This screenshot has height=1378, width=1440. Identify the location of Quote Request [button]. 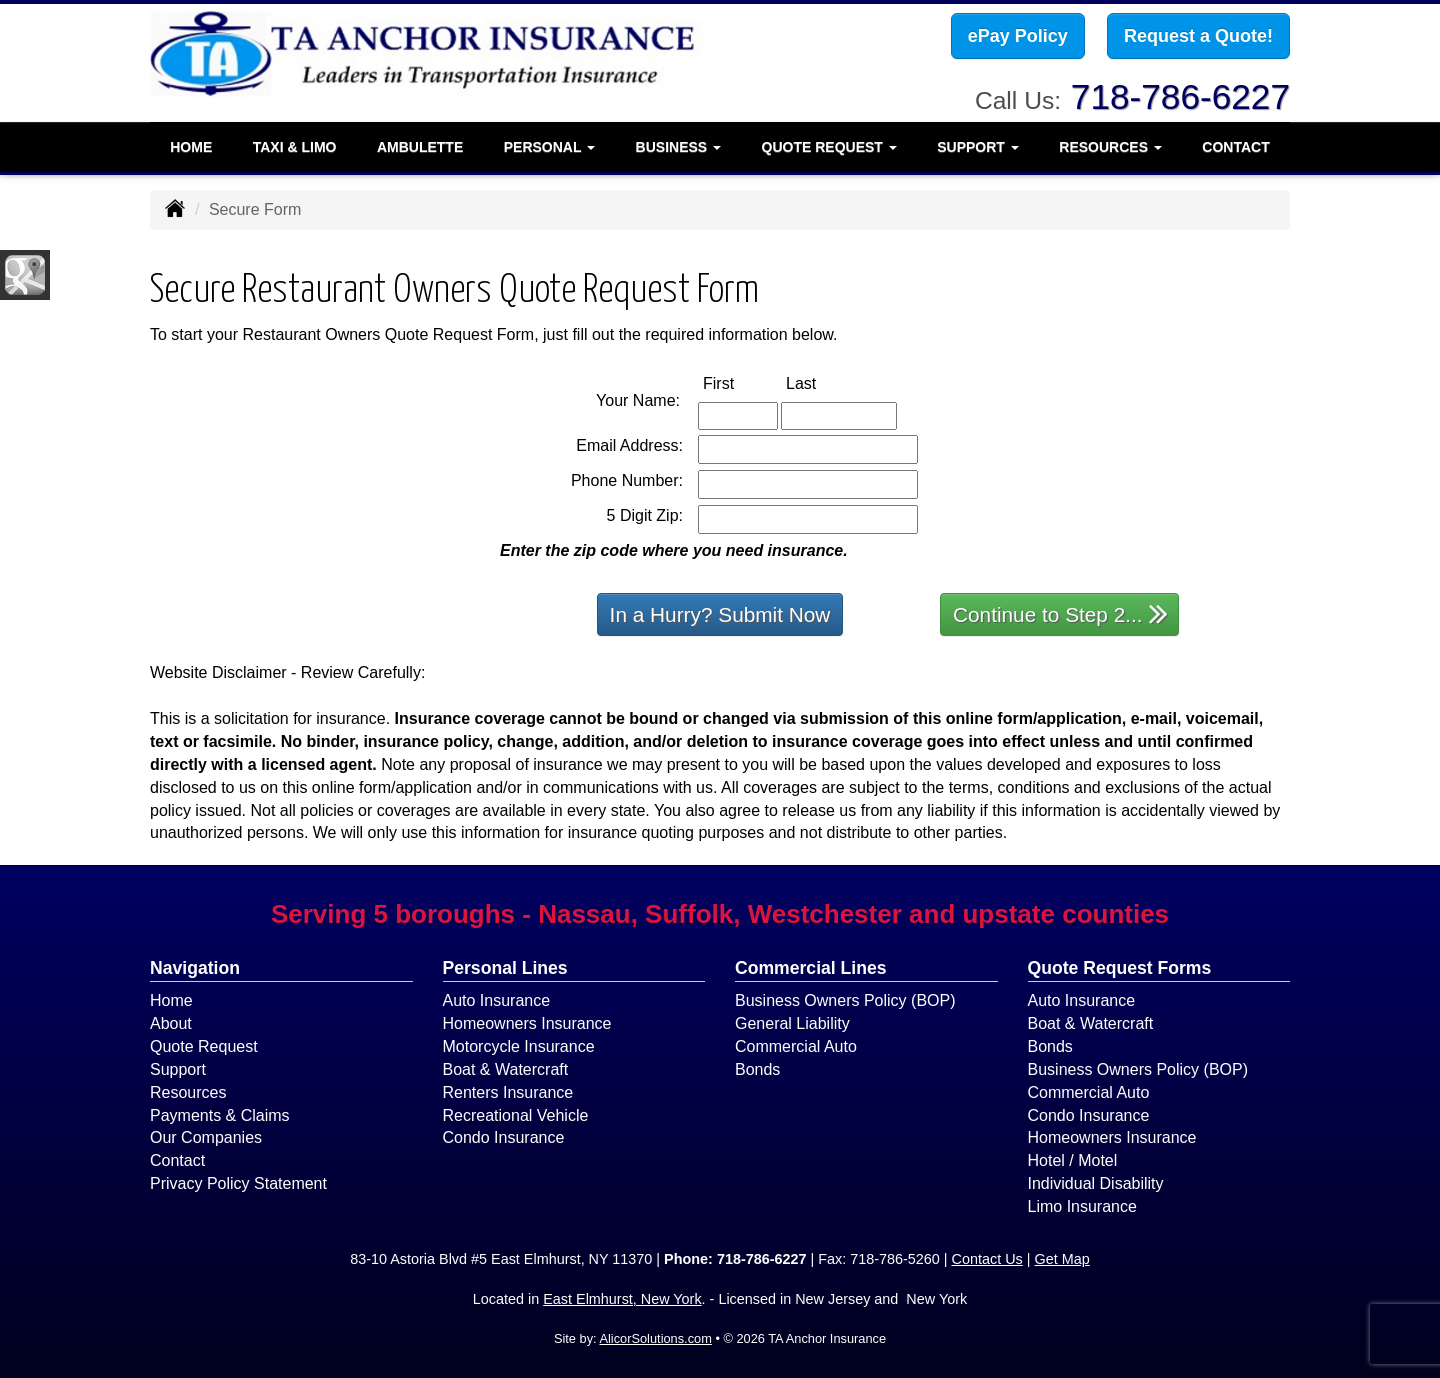
(829, 145).